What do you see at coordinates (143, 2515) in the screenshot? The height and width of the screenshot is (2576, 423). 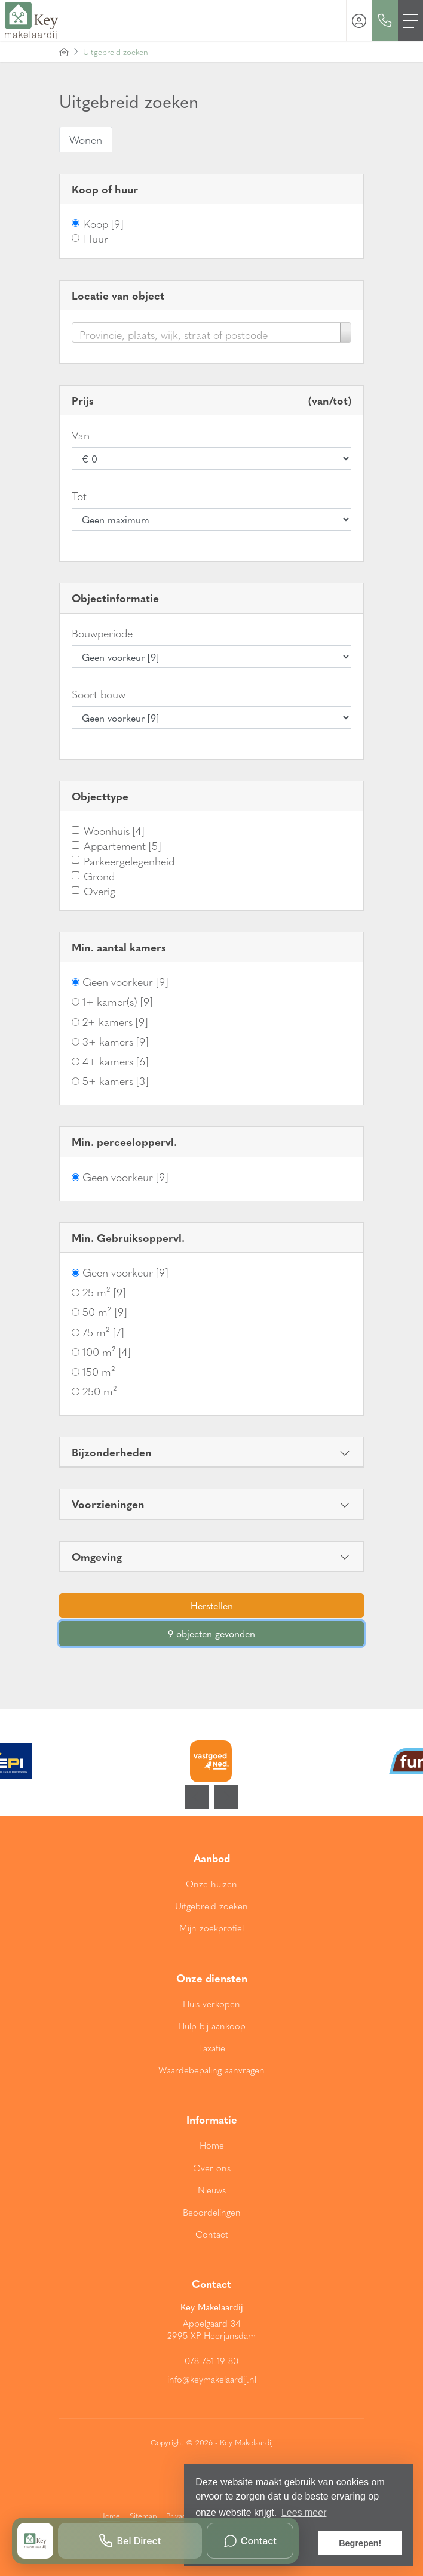 I see `Sitemap` at bounding box center [143, 2515].